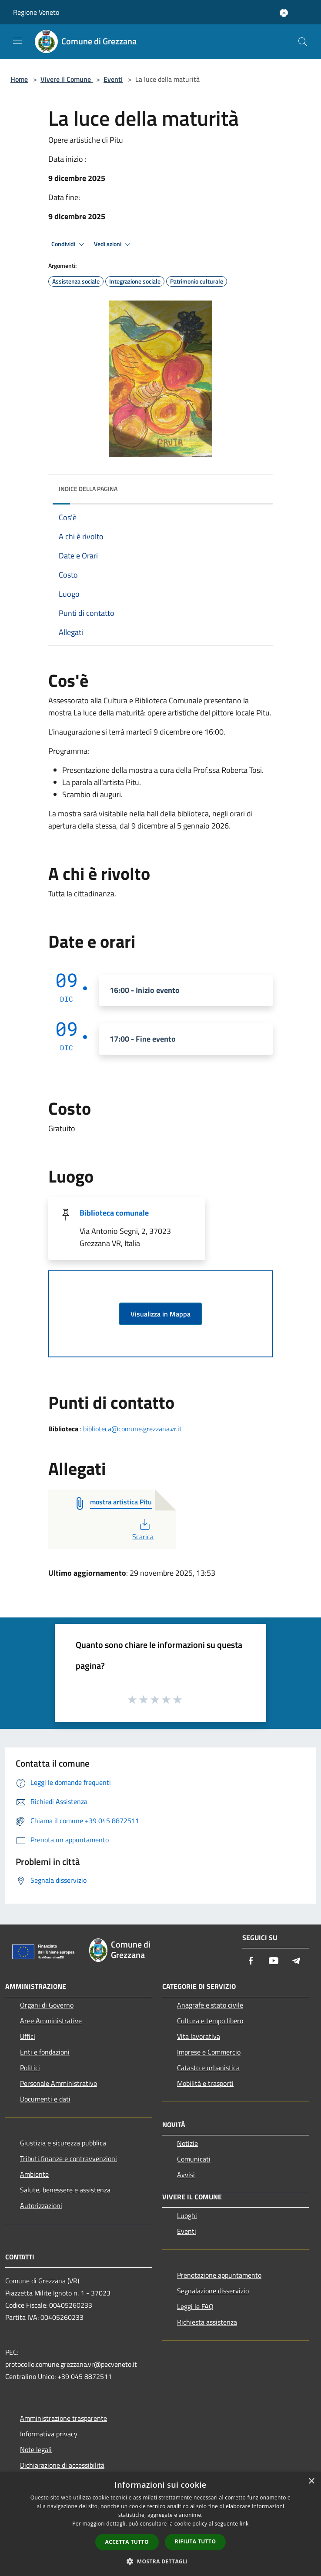  What do you see at coordinates (27, 2036) in the screenshot?
I see `Uffici` at bounding box center [27, 2036].